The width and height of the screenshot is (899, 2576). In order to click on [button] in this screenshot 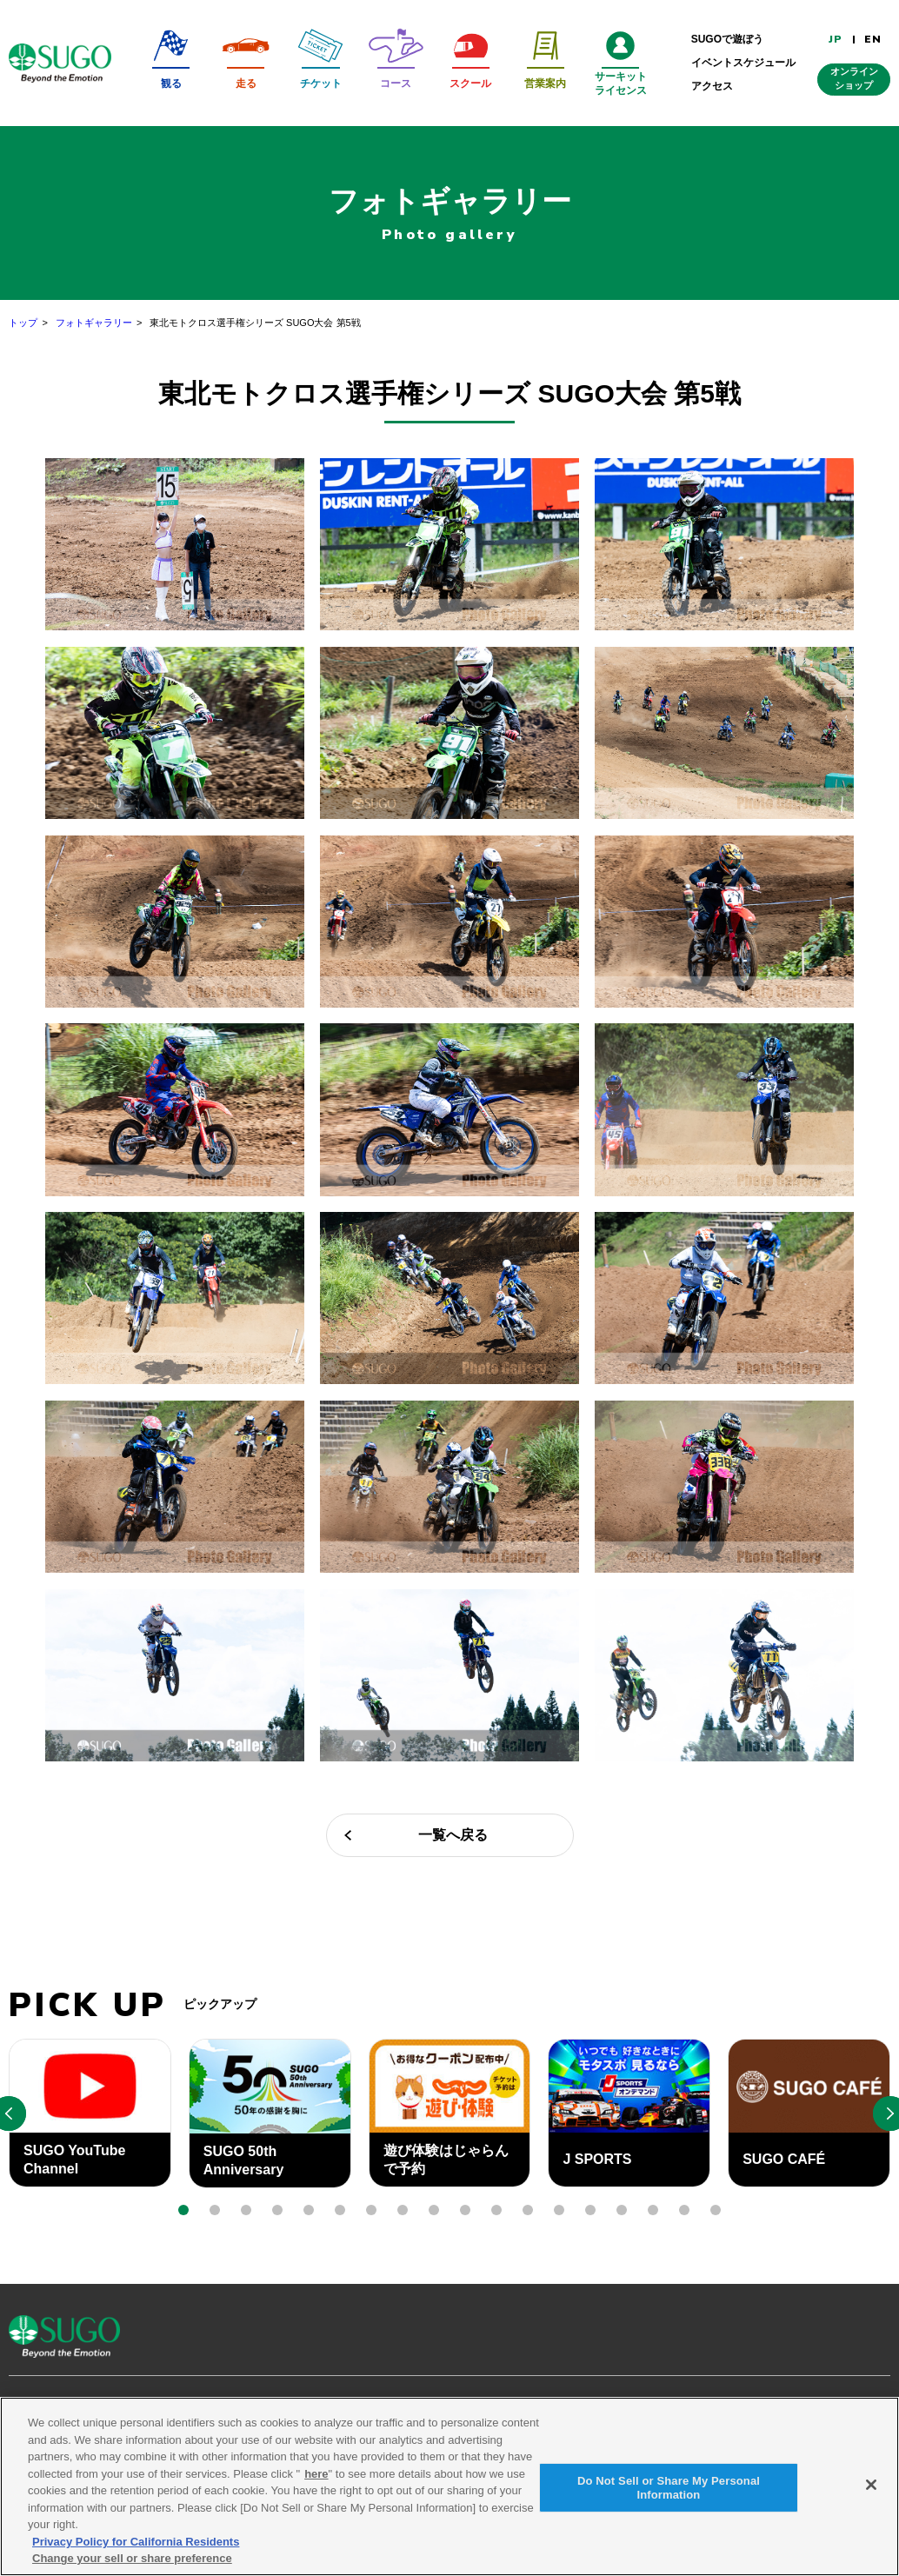, I will do `click(183, 2210)`.